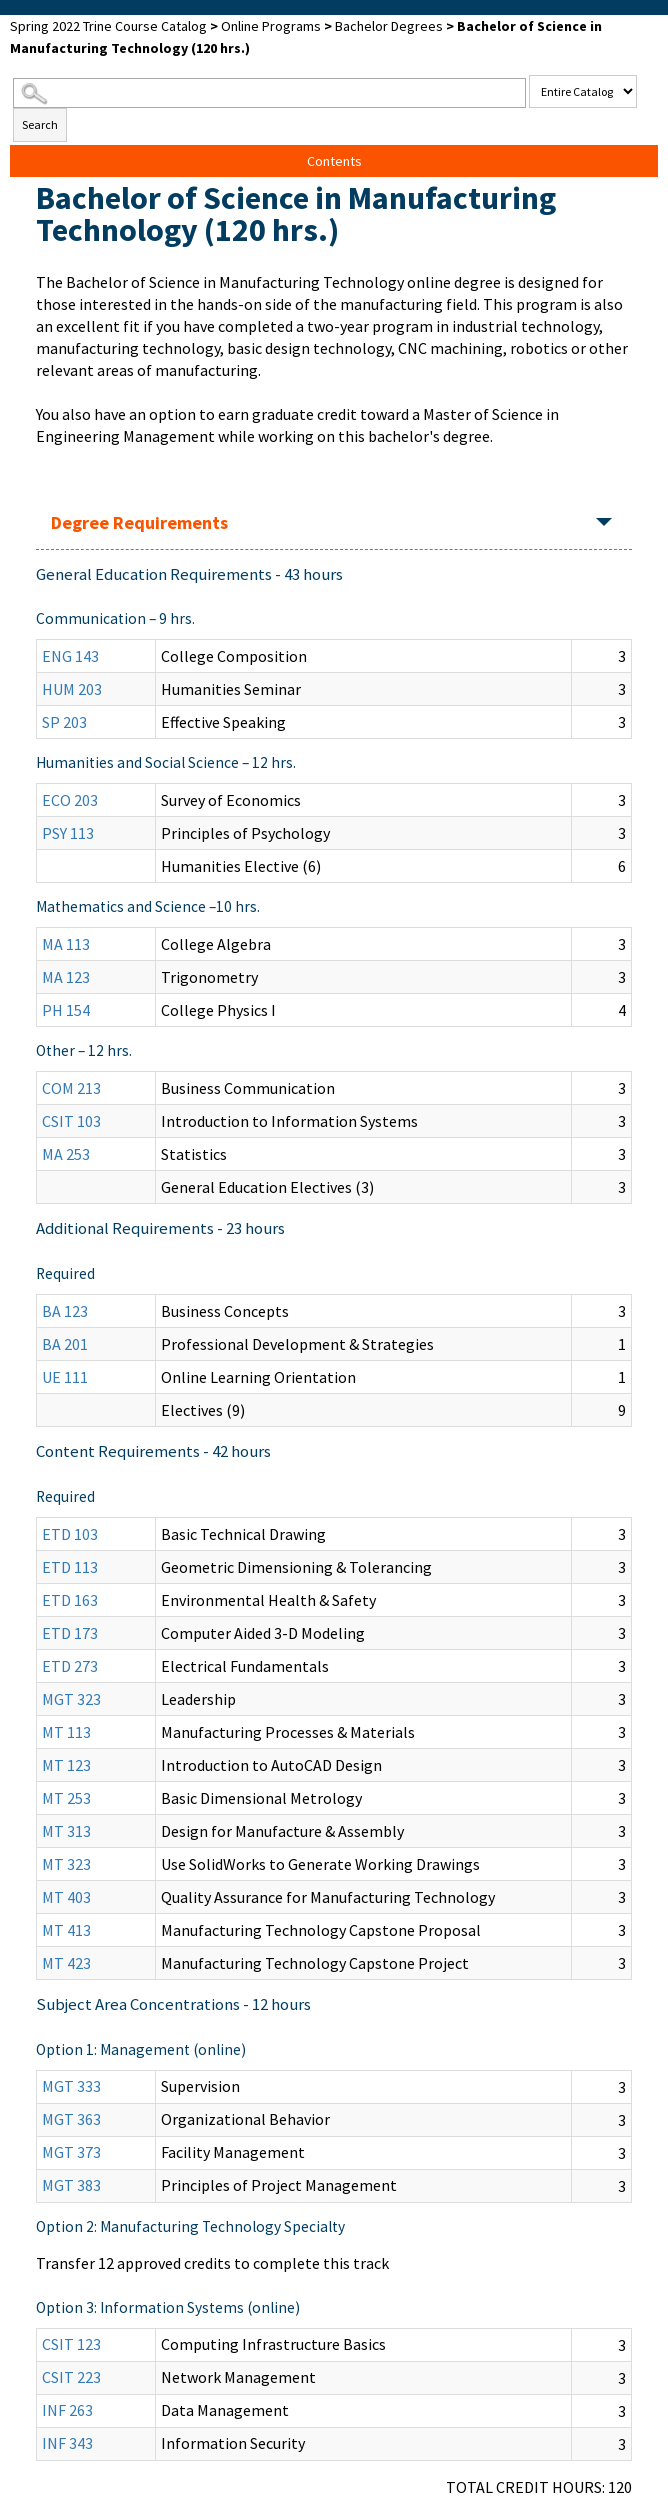 Image resolution: width=668 pixels, height=2518 pixels. What do you see at coordinates (108, 26) in the screenshot?
I see `Spring 2022 Trine Course Catalog` at bounding box center [108, 26].